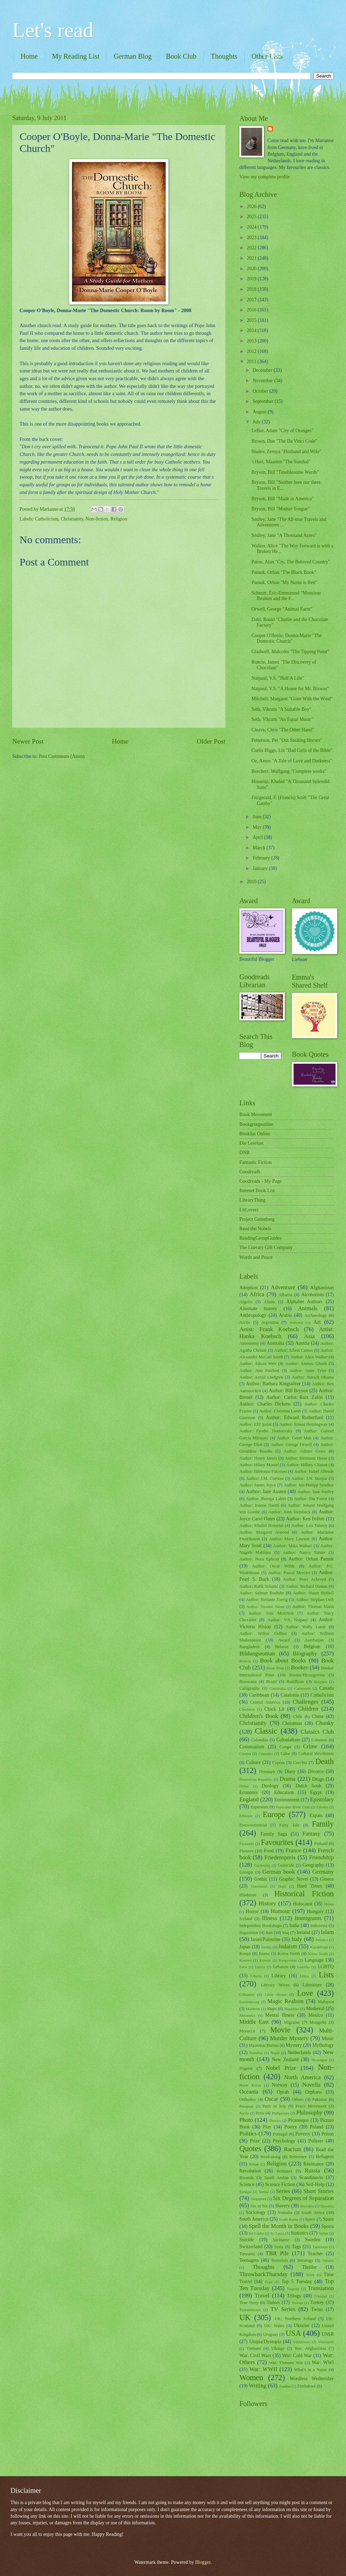 This screenshot has width=346, height=2576. What do you see at coordinates (260, 1967) in the screenshot?
I see `Latvia` at bounding box center [260, 1967].